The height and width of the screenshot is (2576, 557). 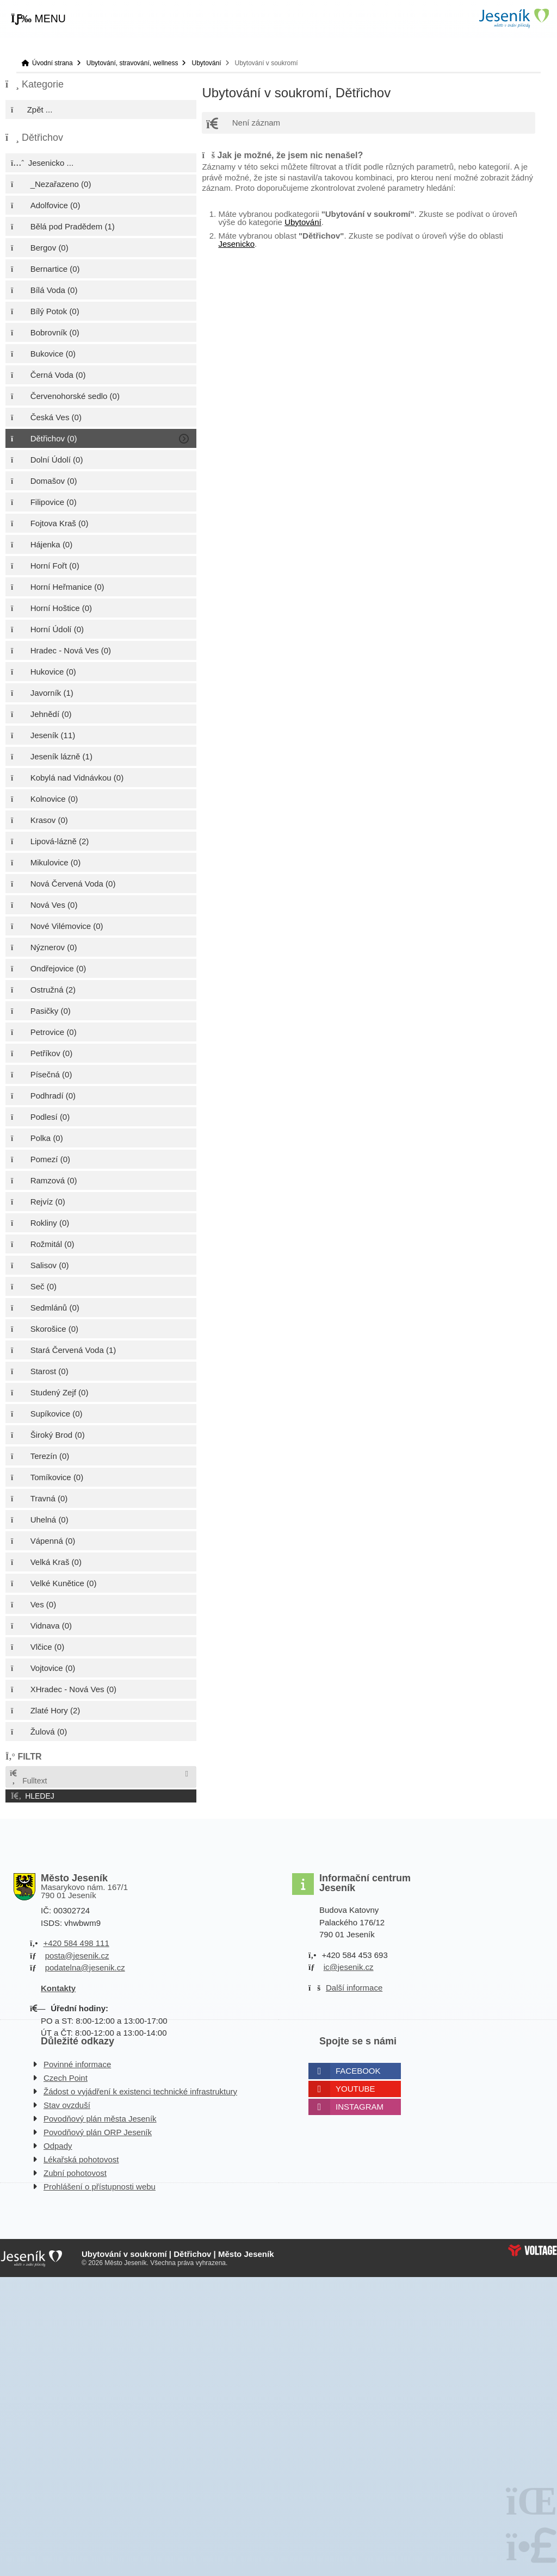 I want to click on Prohlášení o přístupnosti webu, so click(x=100, y=2186).